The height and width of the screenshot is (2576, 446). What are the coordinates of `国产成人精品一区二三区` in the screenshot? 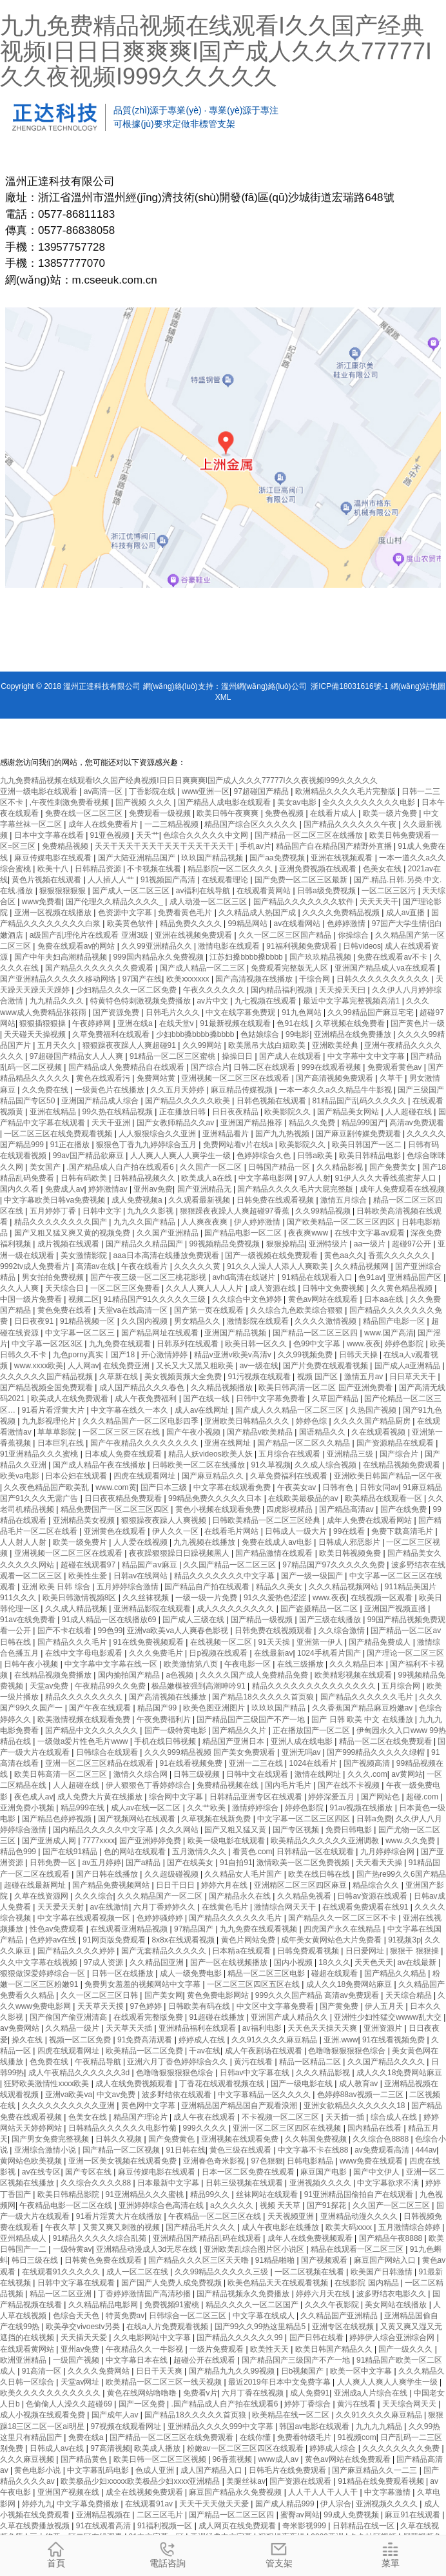 It's located at (203, 968).